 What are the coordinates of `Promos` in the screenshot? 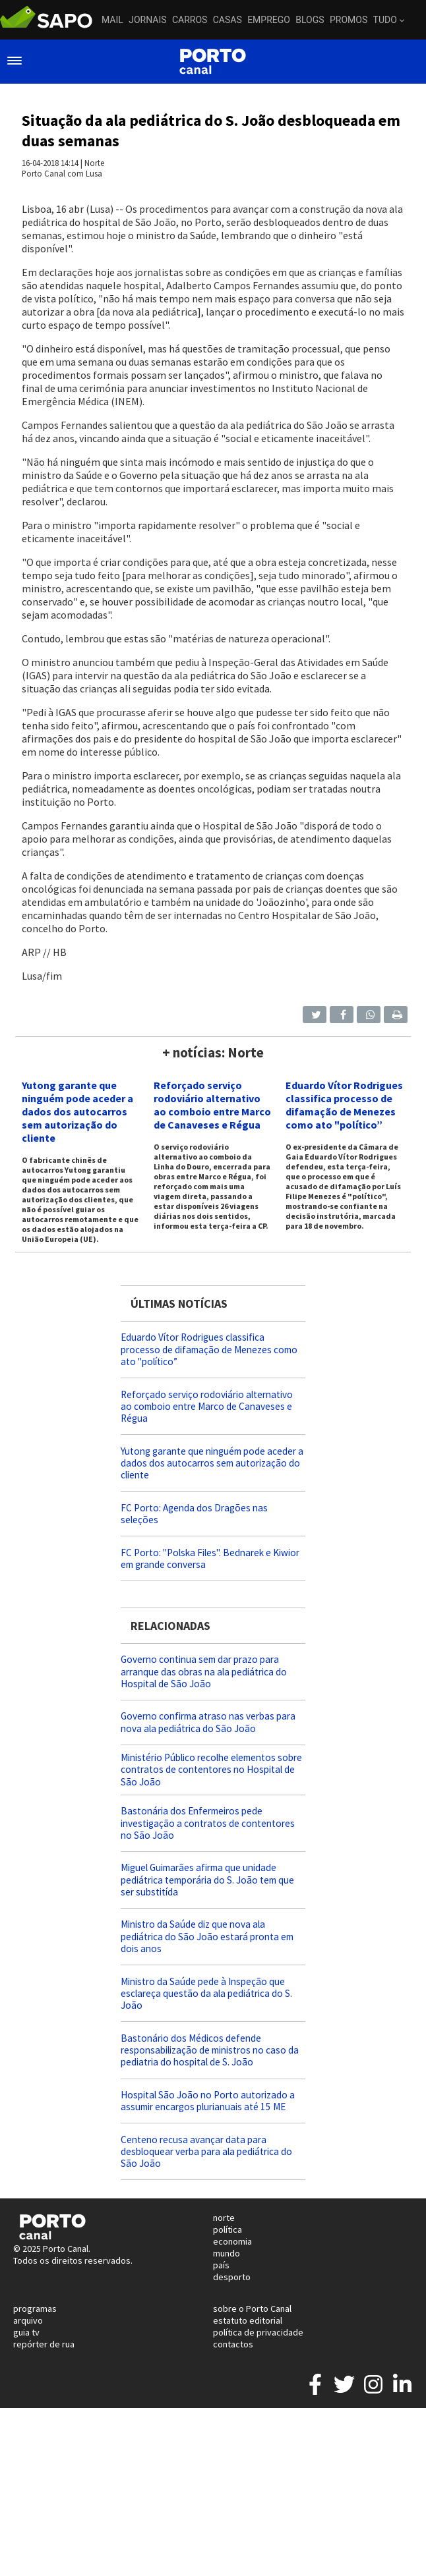 It's located at (348, 19).